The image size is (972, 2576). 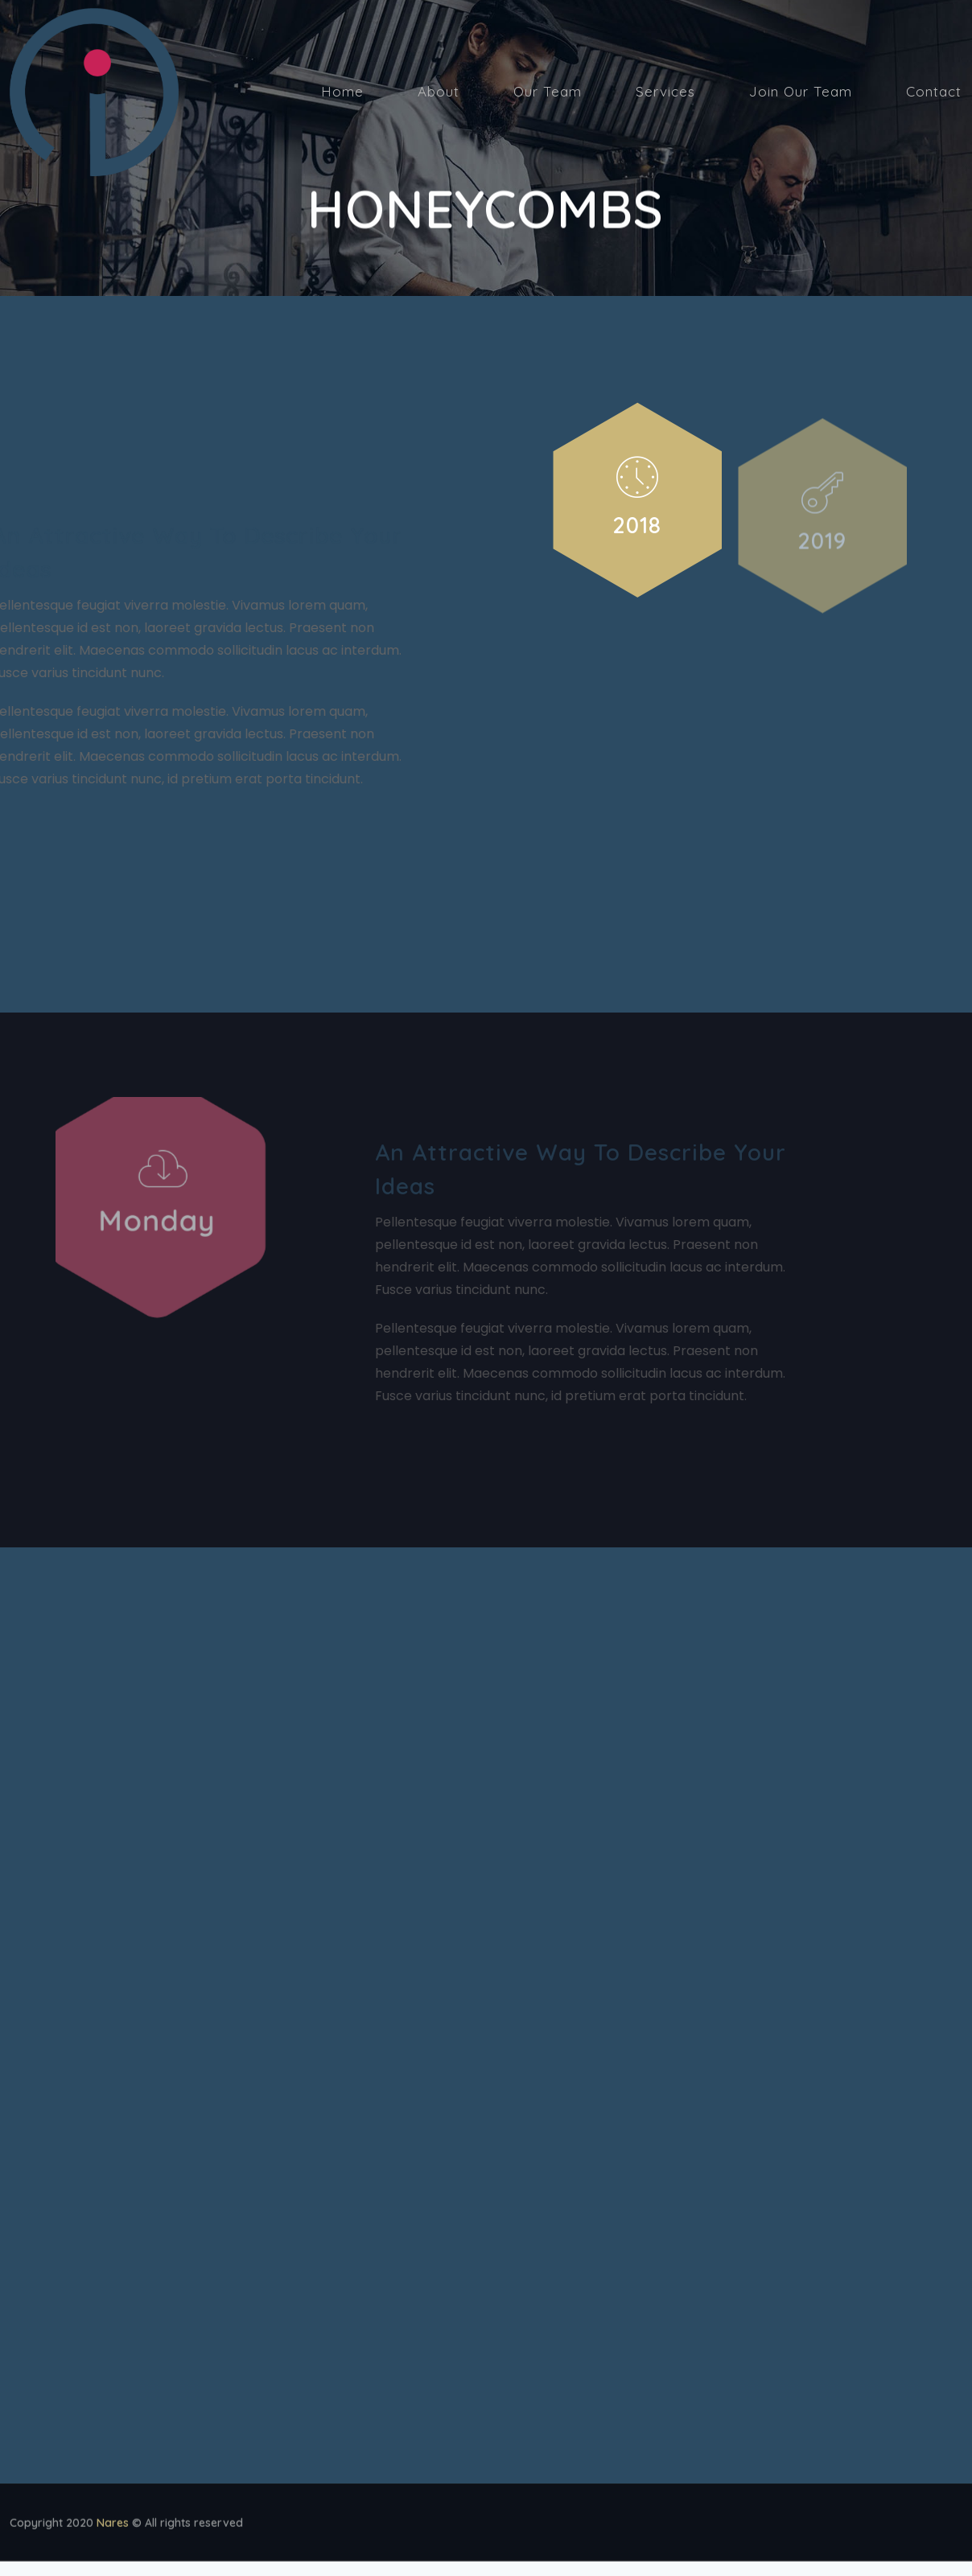 What do you see at coordinates (438, 91) in the screenshot?
I see `About` at bounding box center [438, 91].